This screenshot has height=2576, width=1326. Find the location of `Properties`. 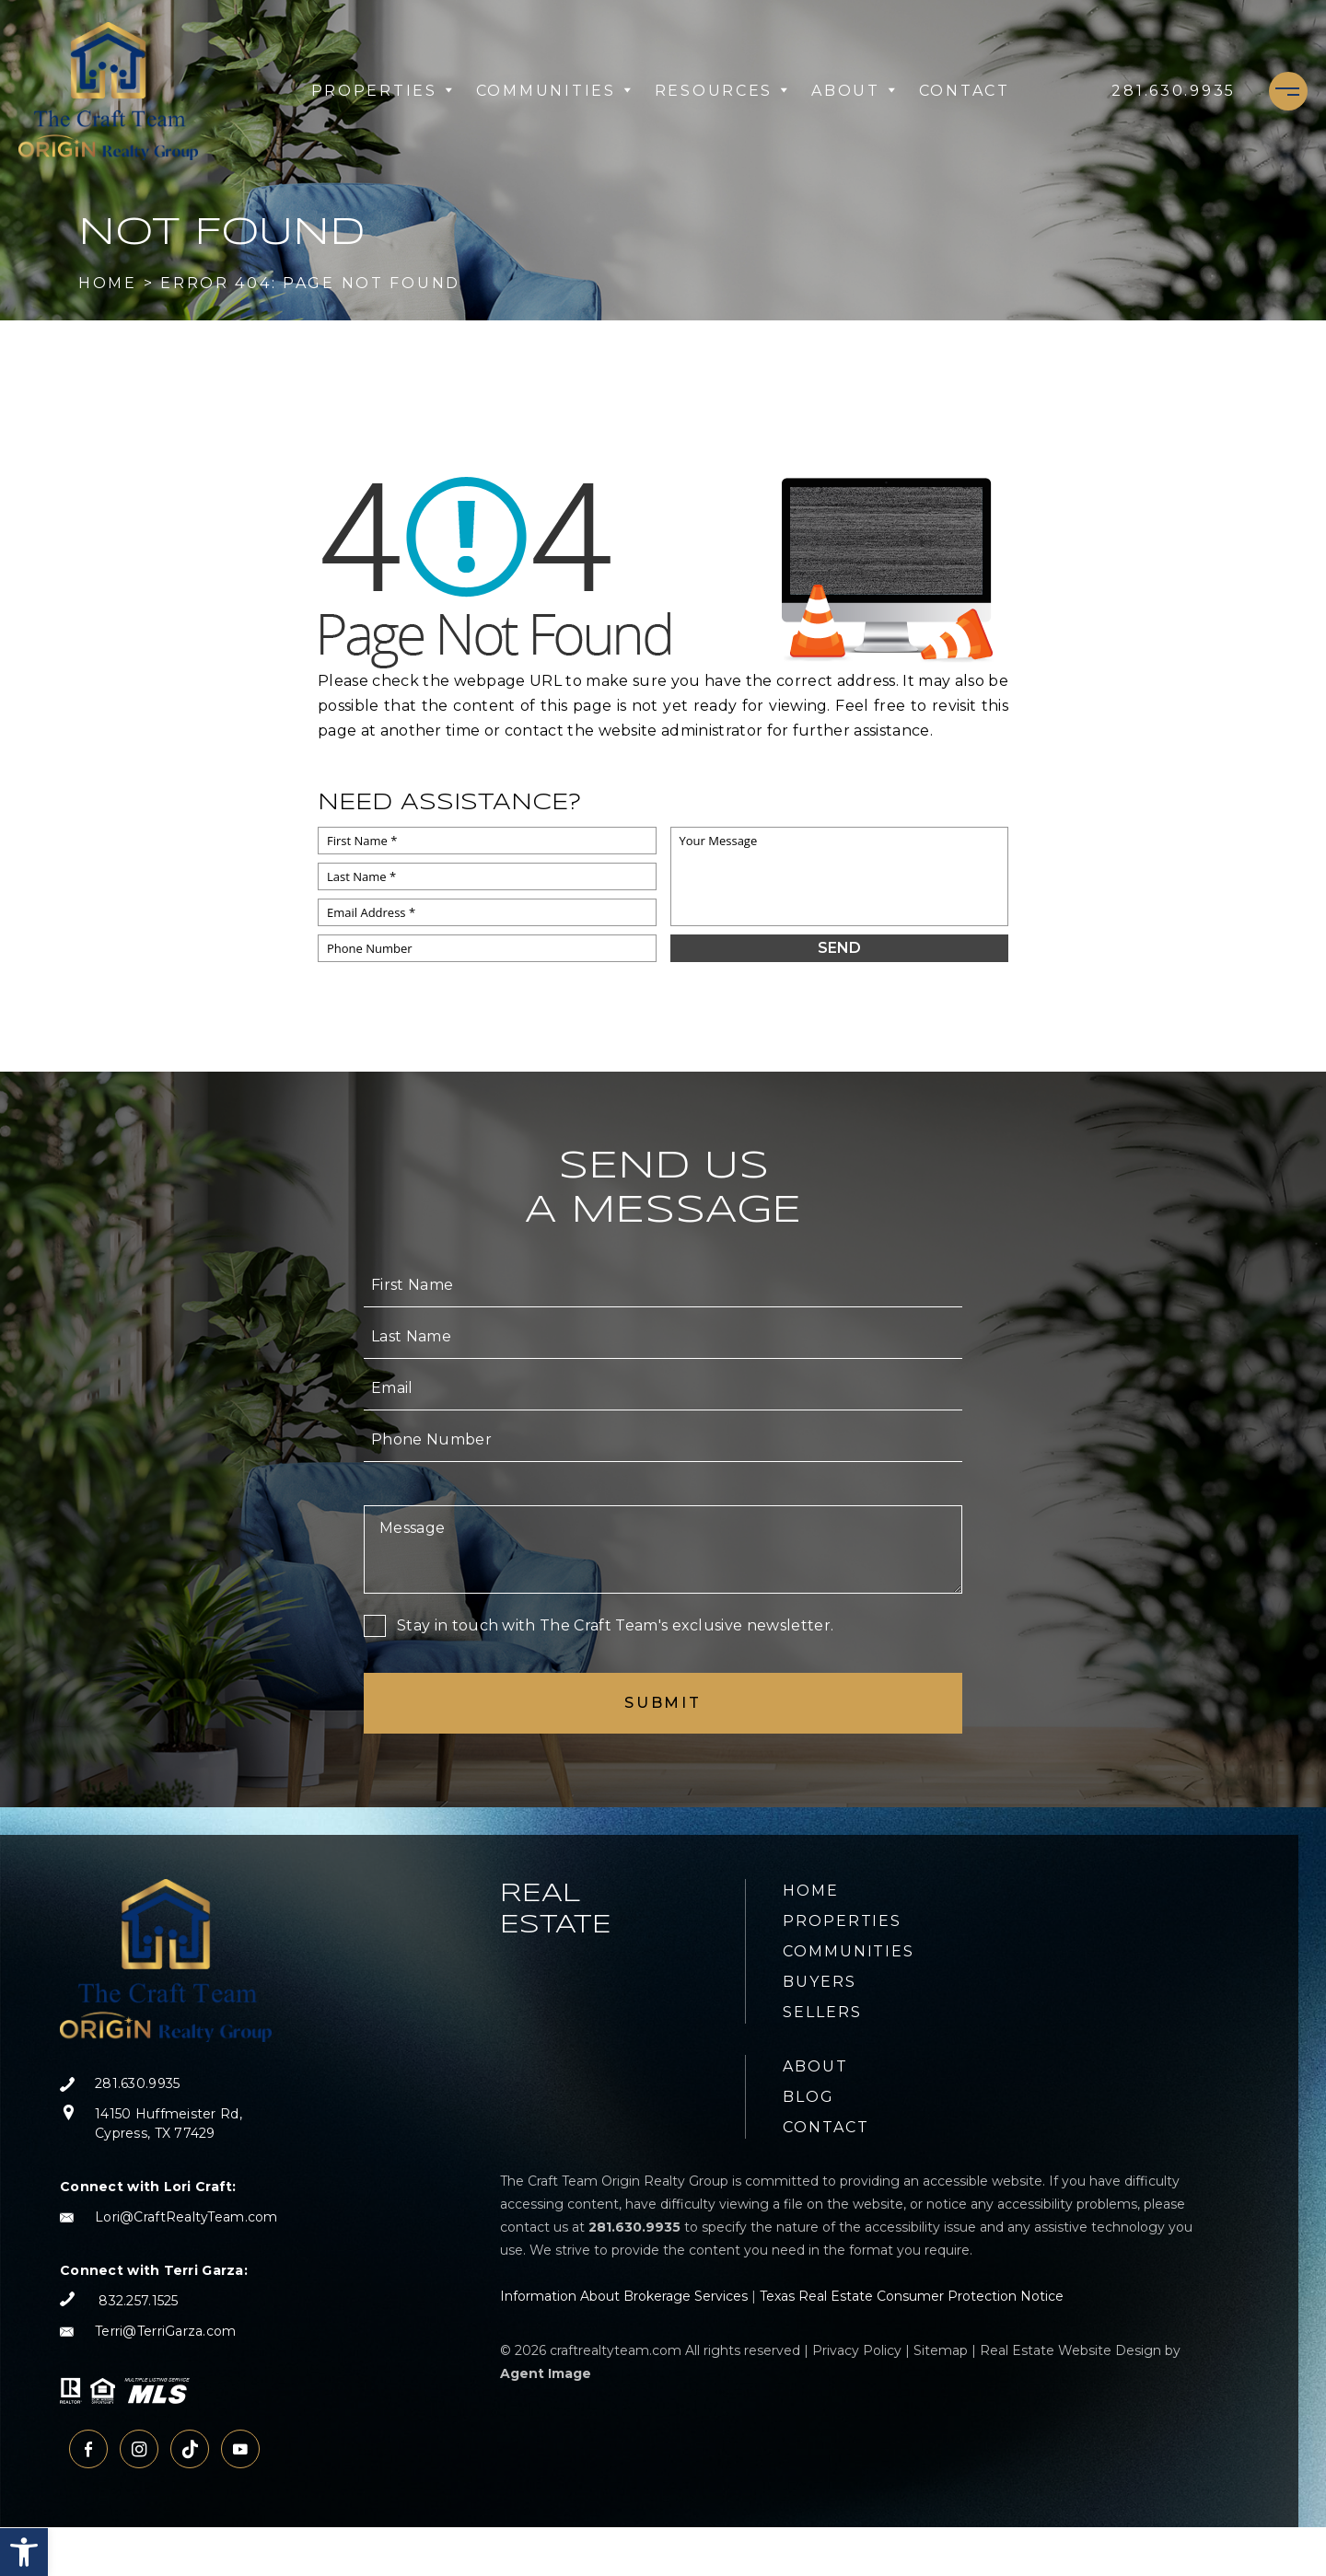

Properties is located at coordinates (382, 90).